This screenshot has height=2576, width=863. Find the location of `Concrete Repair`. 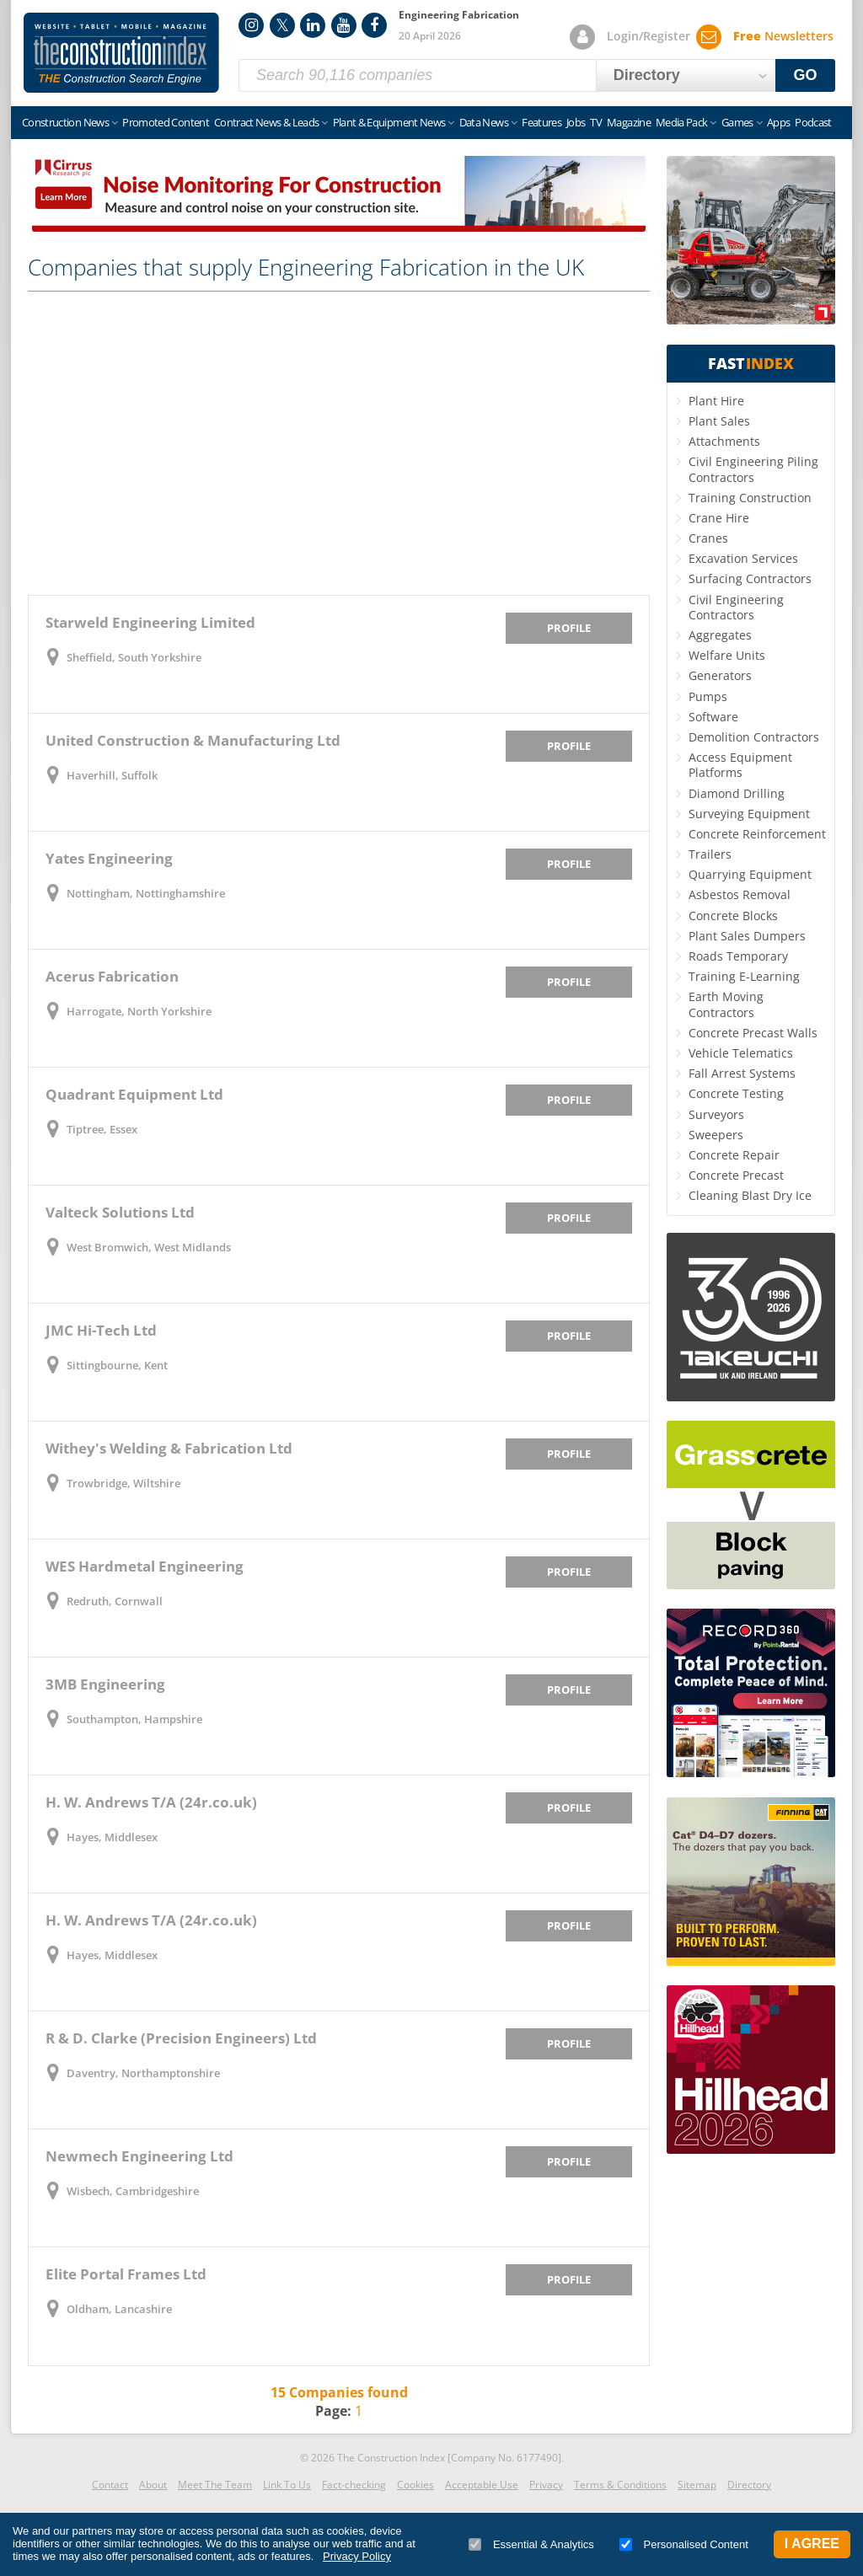

Concrete Repair is located at coordinates (734, 1155).